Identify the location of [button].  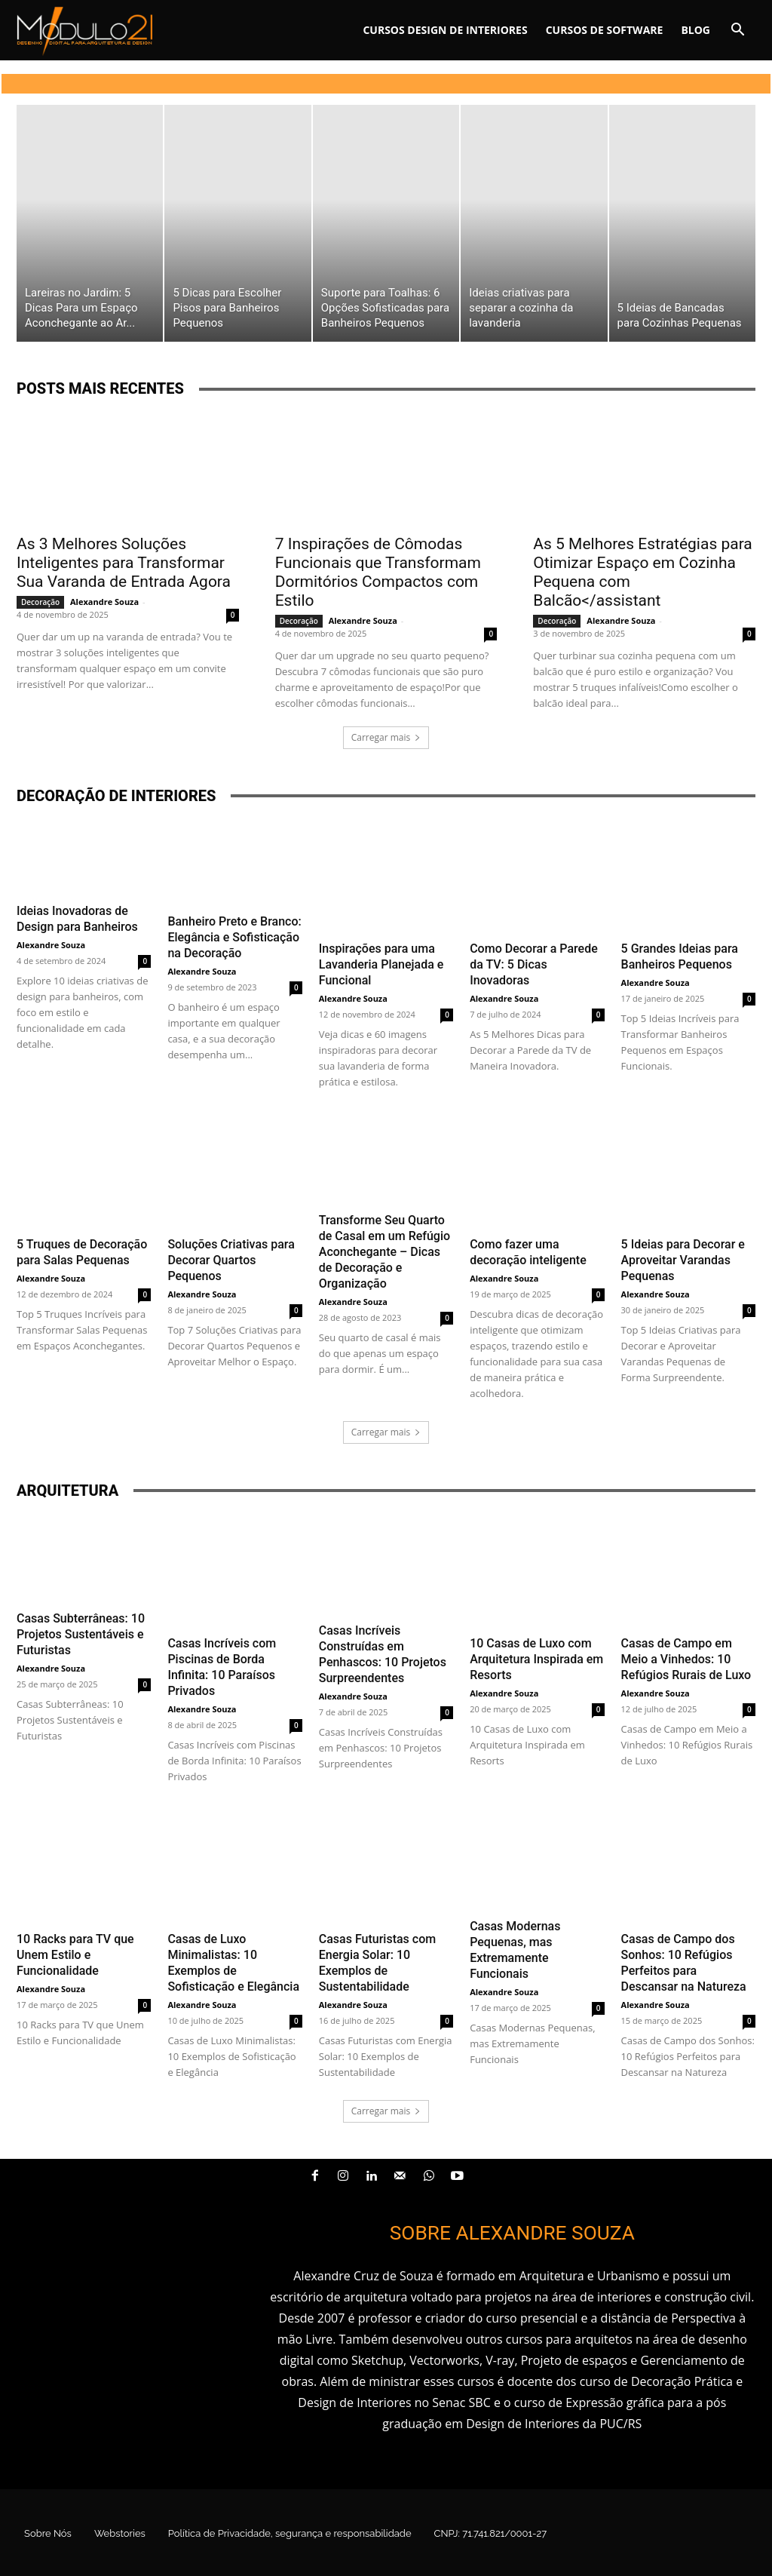
(737, 31).